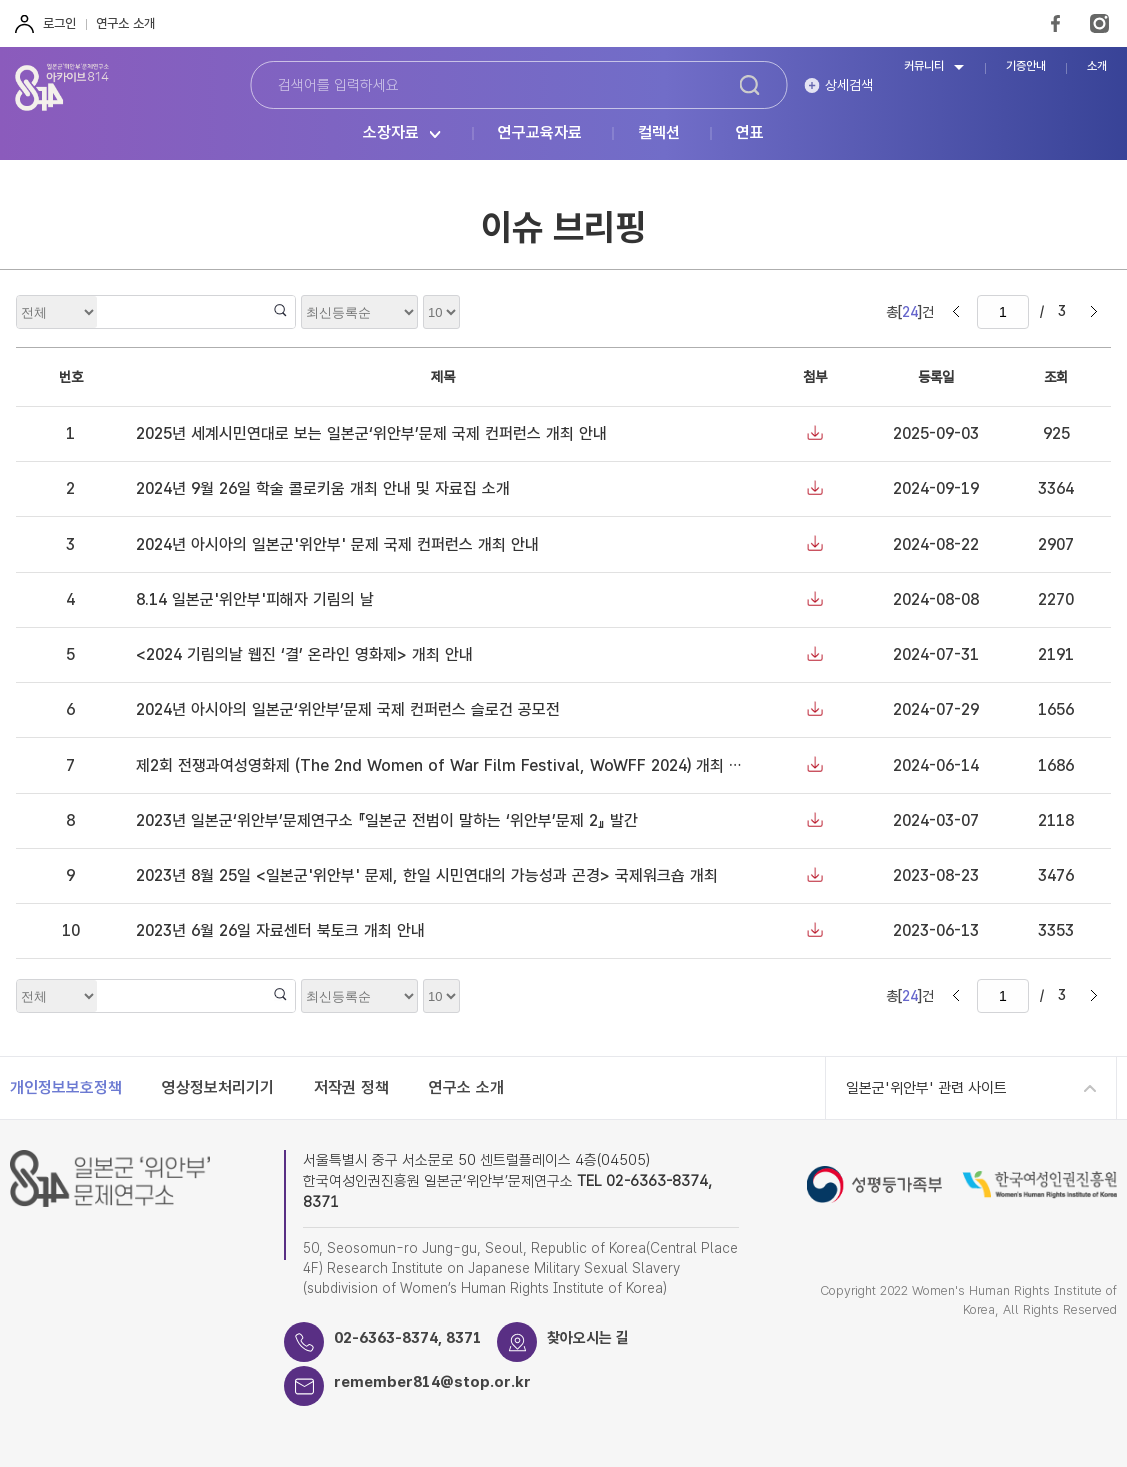 The width and height of the screenshot is (1127, 1467). What do you see at coordinates (59, 23) in the screenshot?
I see `로그인` at bounding box center [59, 23].